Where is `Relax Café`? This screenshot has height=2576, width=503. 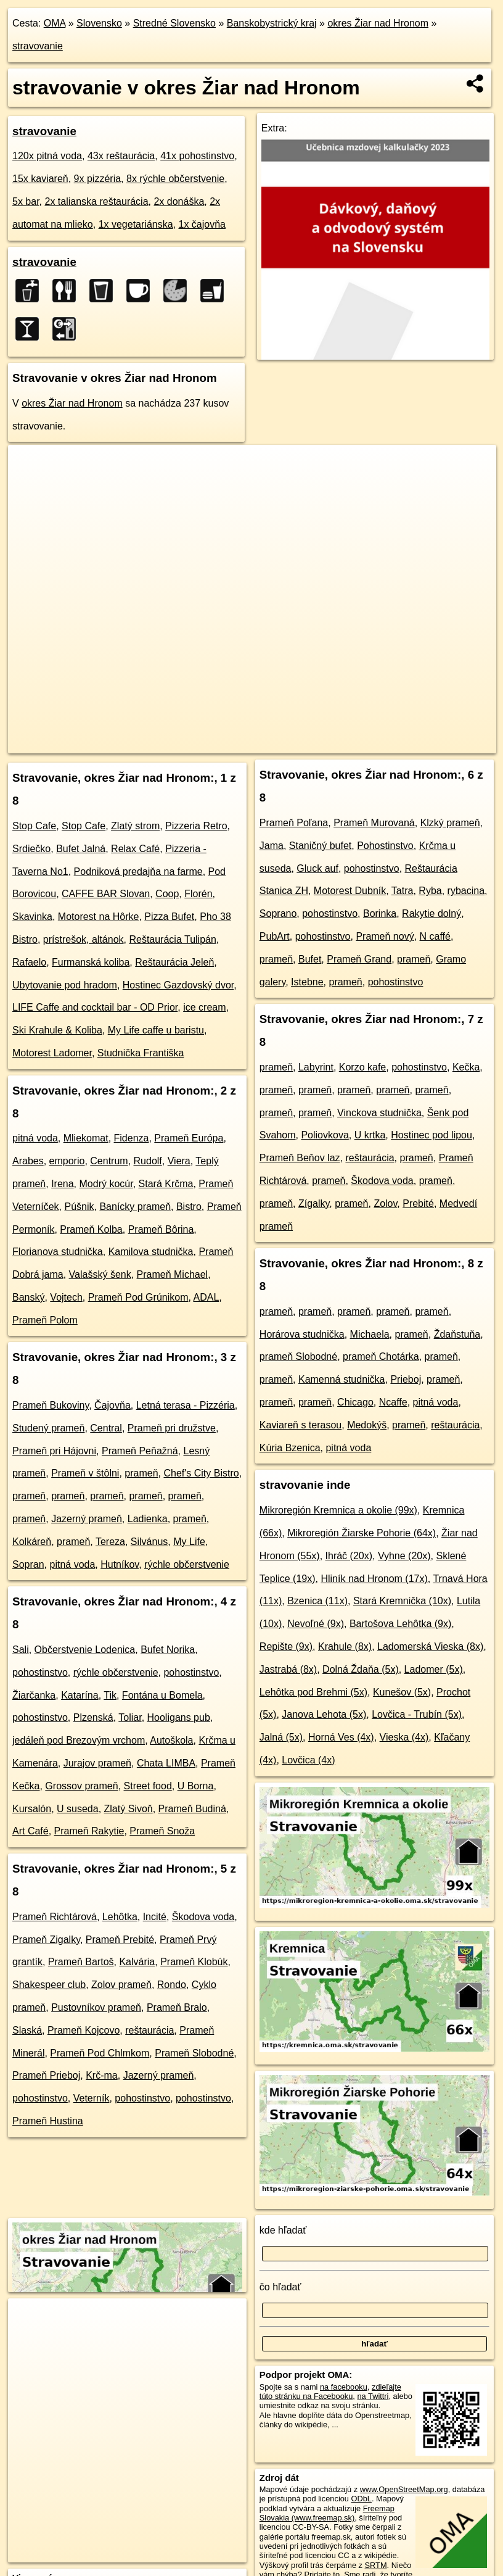
Relax Café is located at coordinates (135, 848).